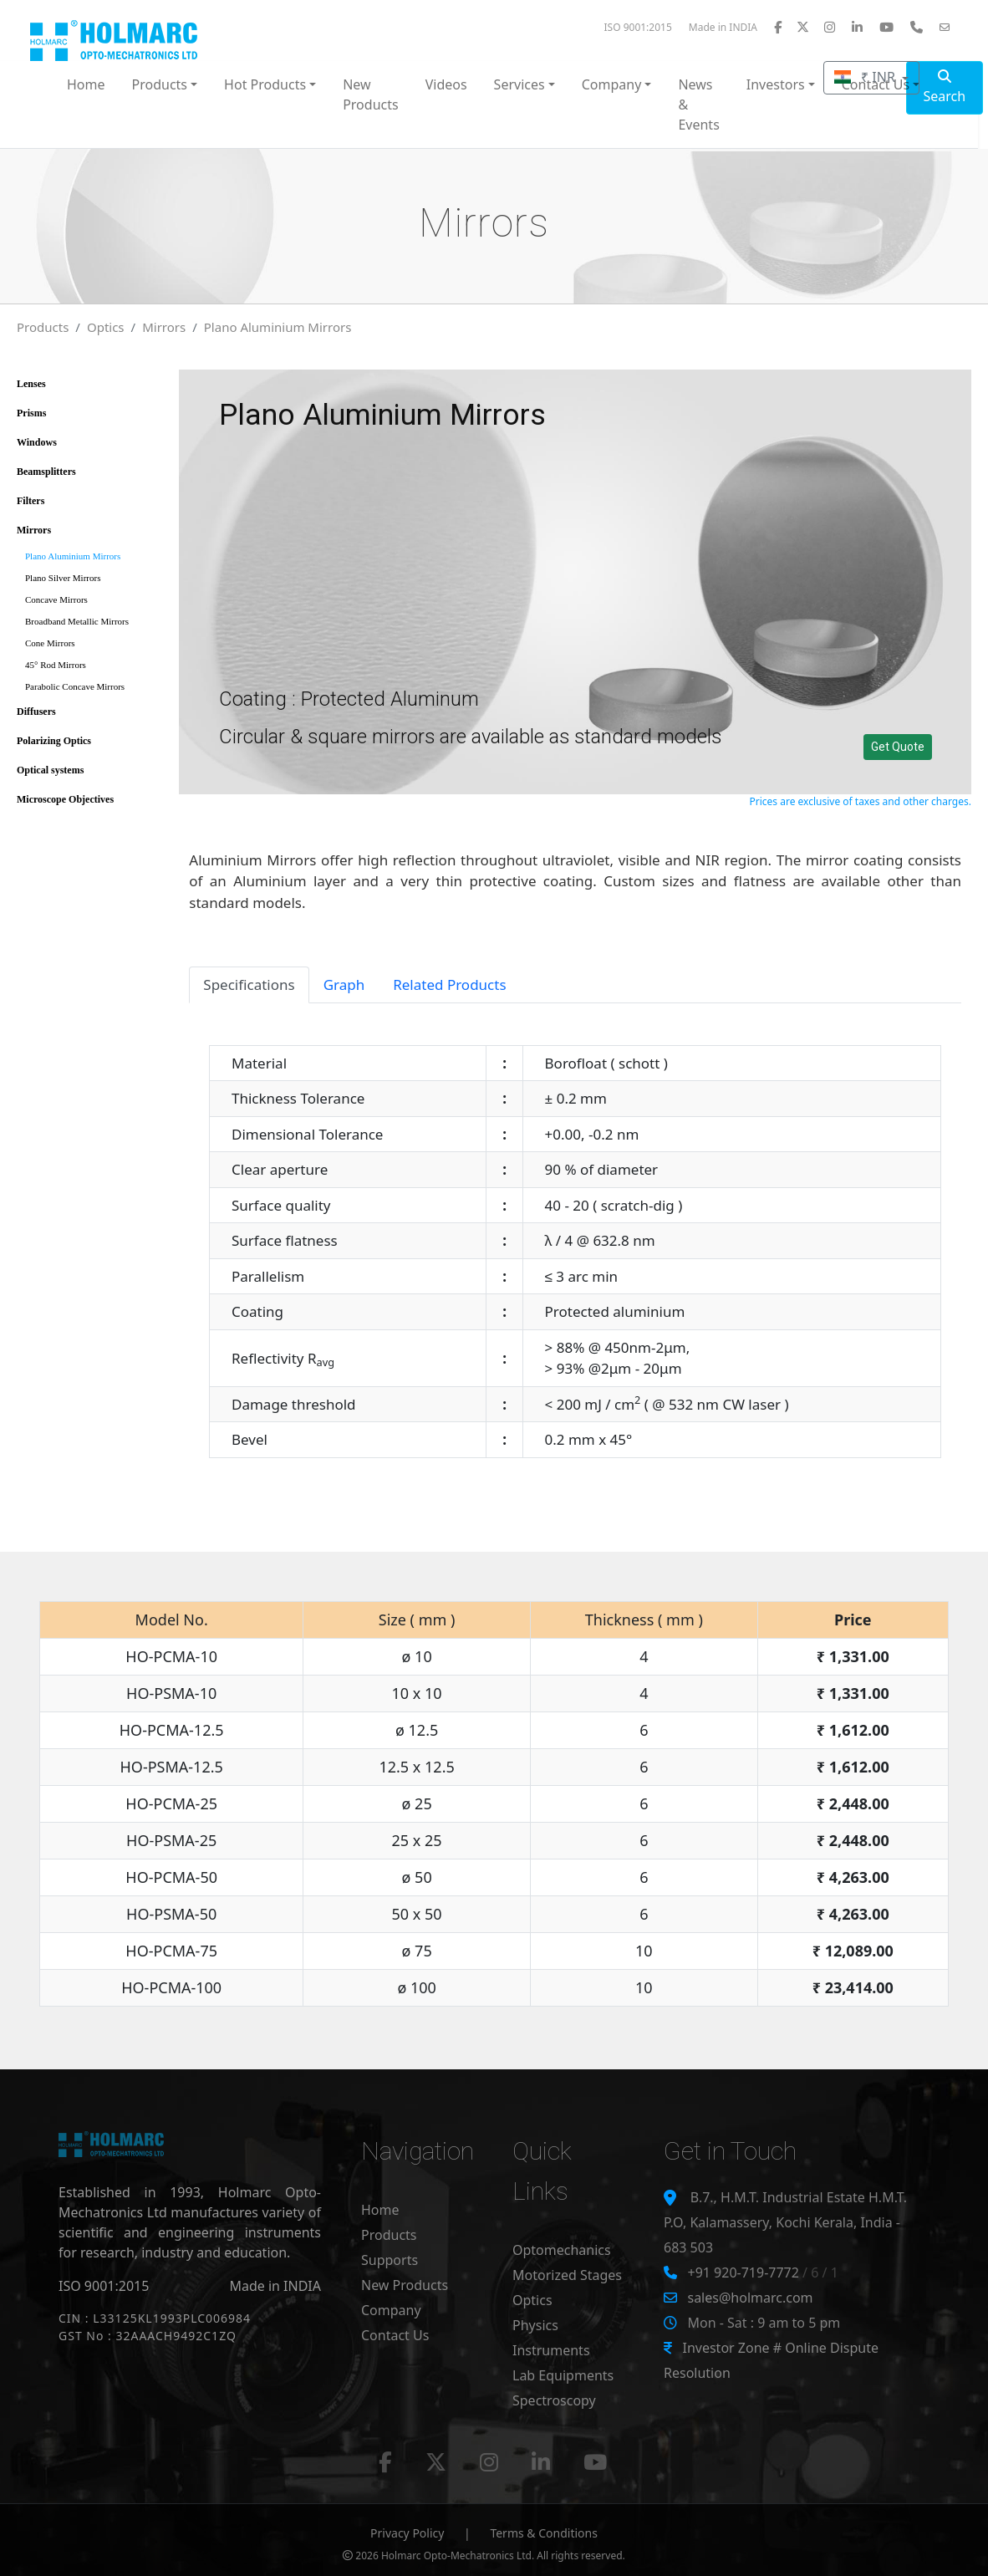 This screenshot has height=2576, width=988. Describe the element at coordinates (106, 327) in the screenshot. I see `Optics` at that location.